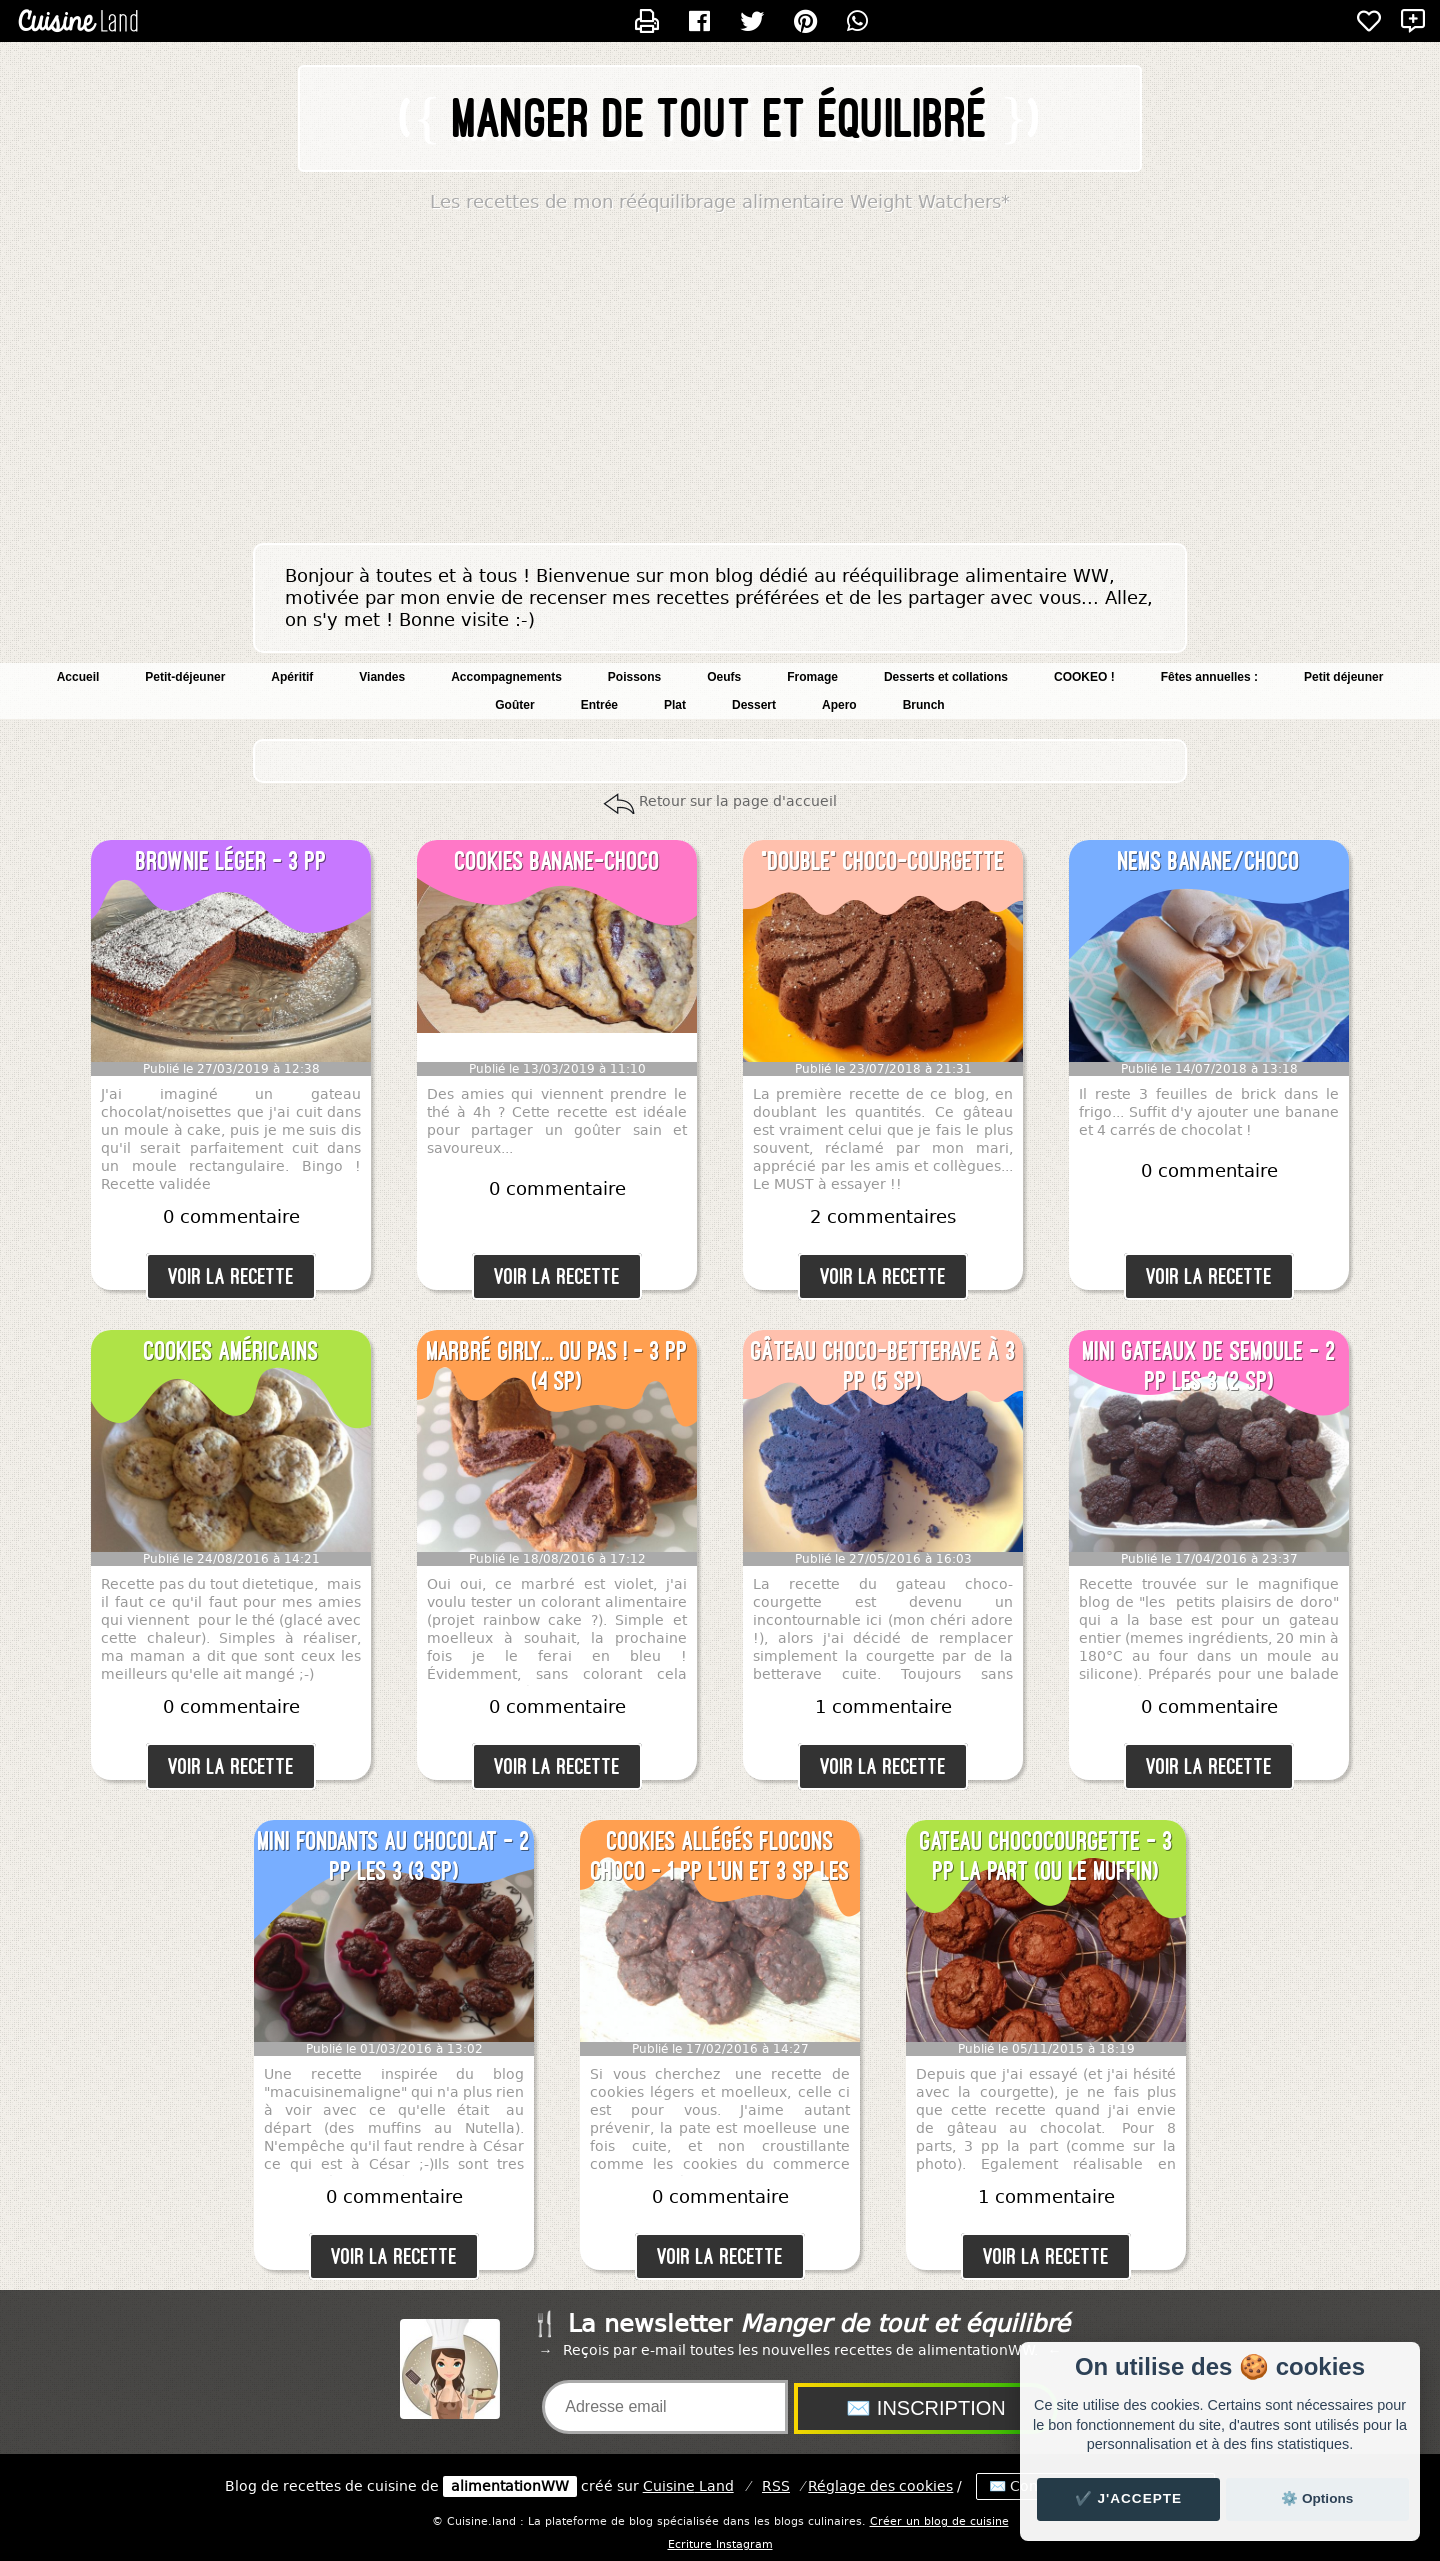  Describe the element at coordinates (688, 2486) in the screenshot. I see `Land` at that location.